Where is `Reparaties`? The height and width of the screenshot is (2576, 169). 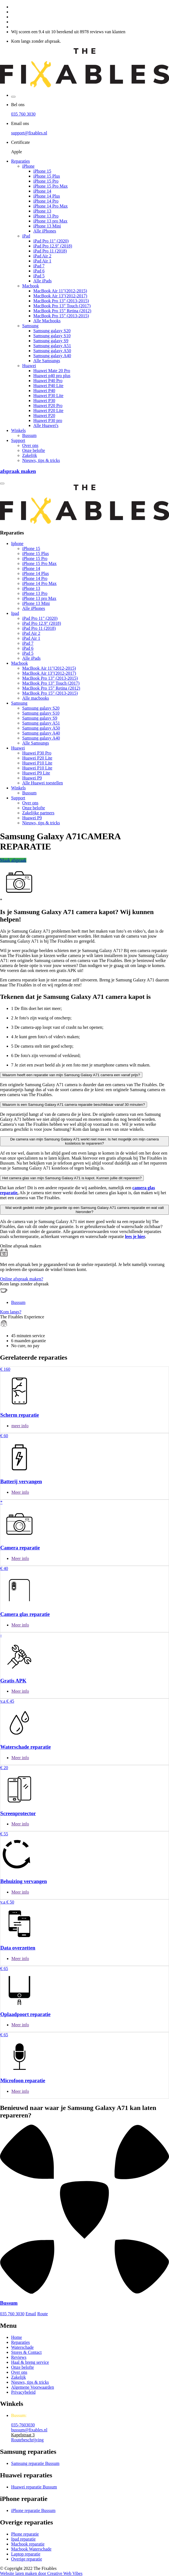 Reparaties is located at coordinates (20, 161).